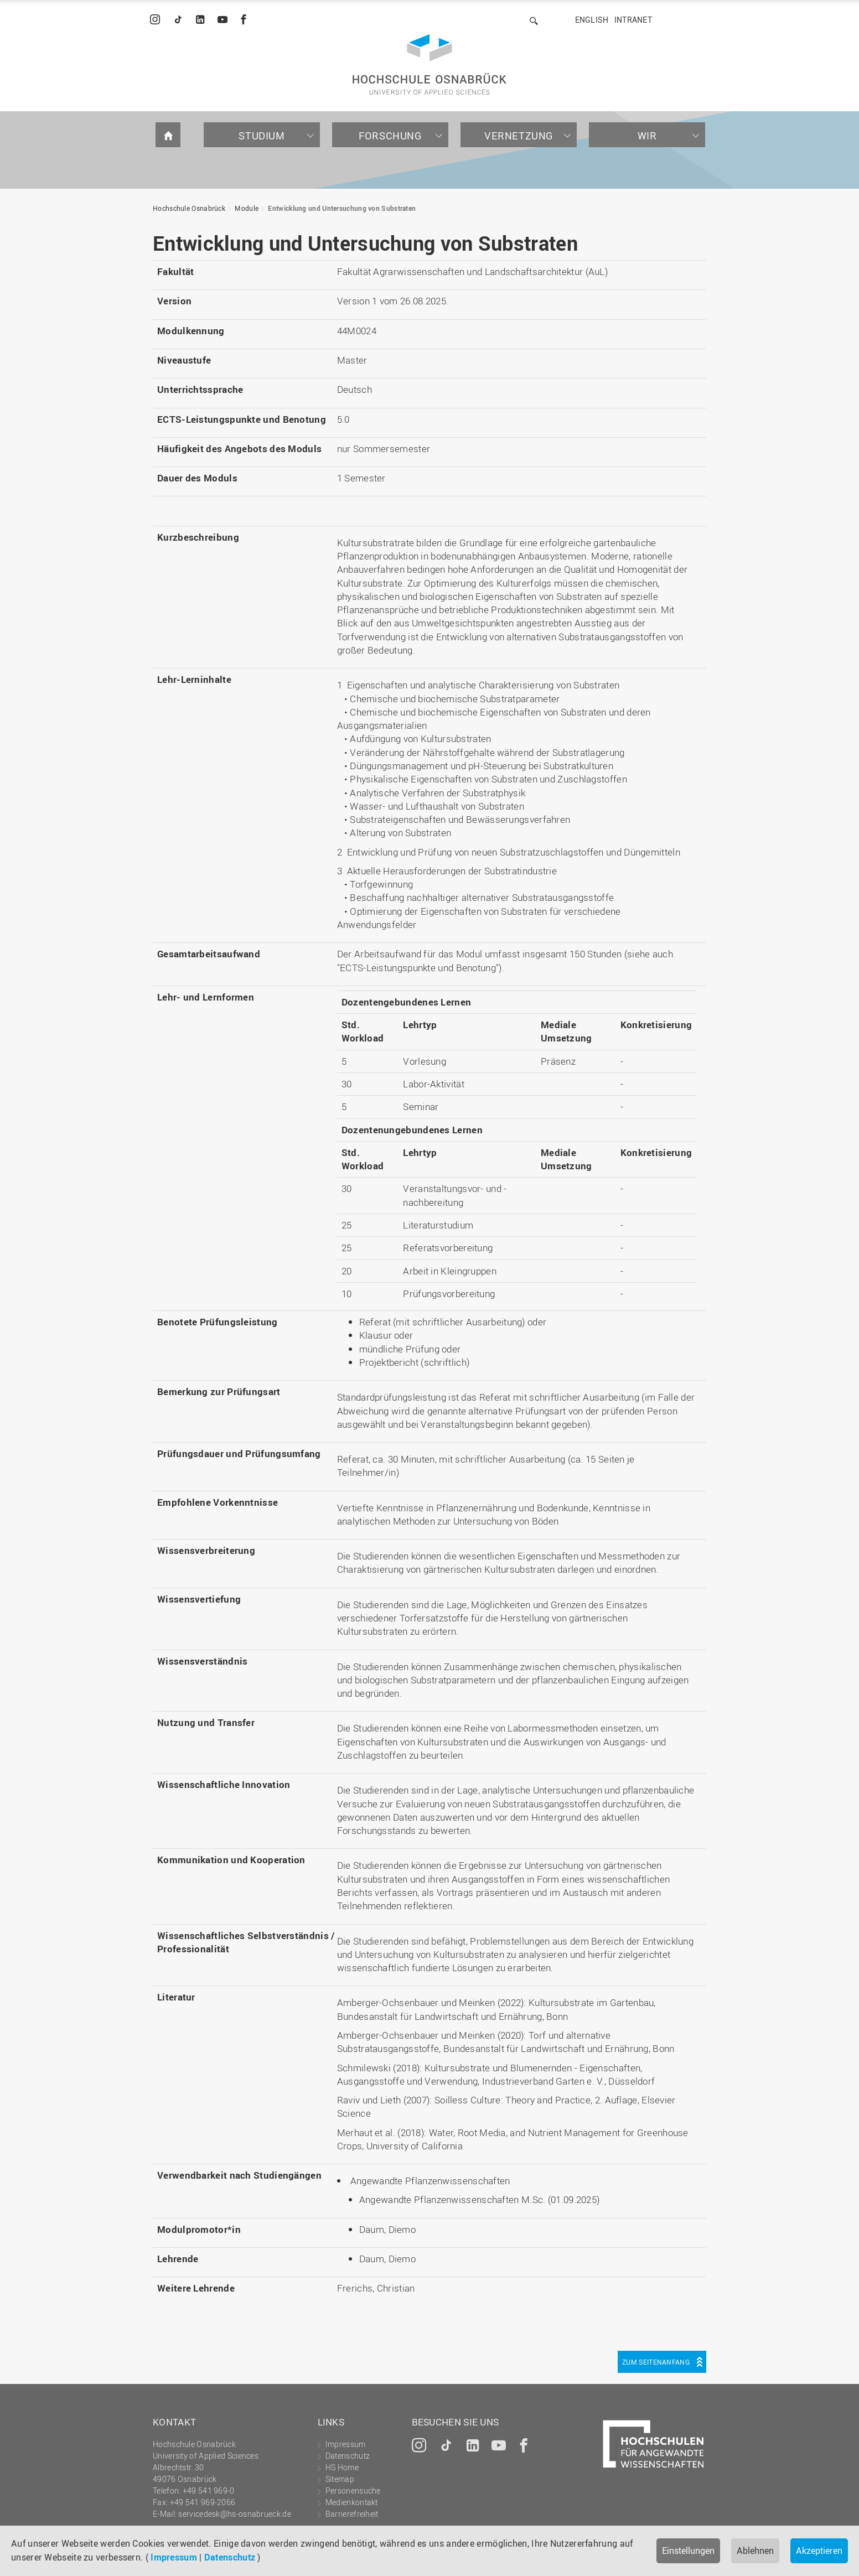 The image size is (859, 2576). Describe the element at coordinates (633, 19) in the screenshot. I see `Intranet` at that location.